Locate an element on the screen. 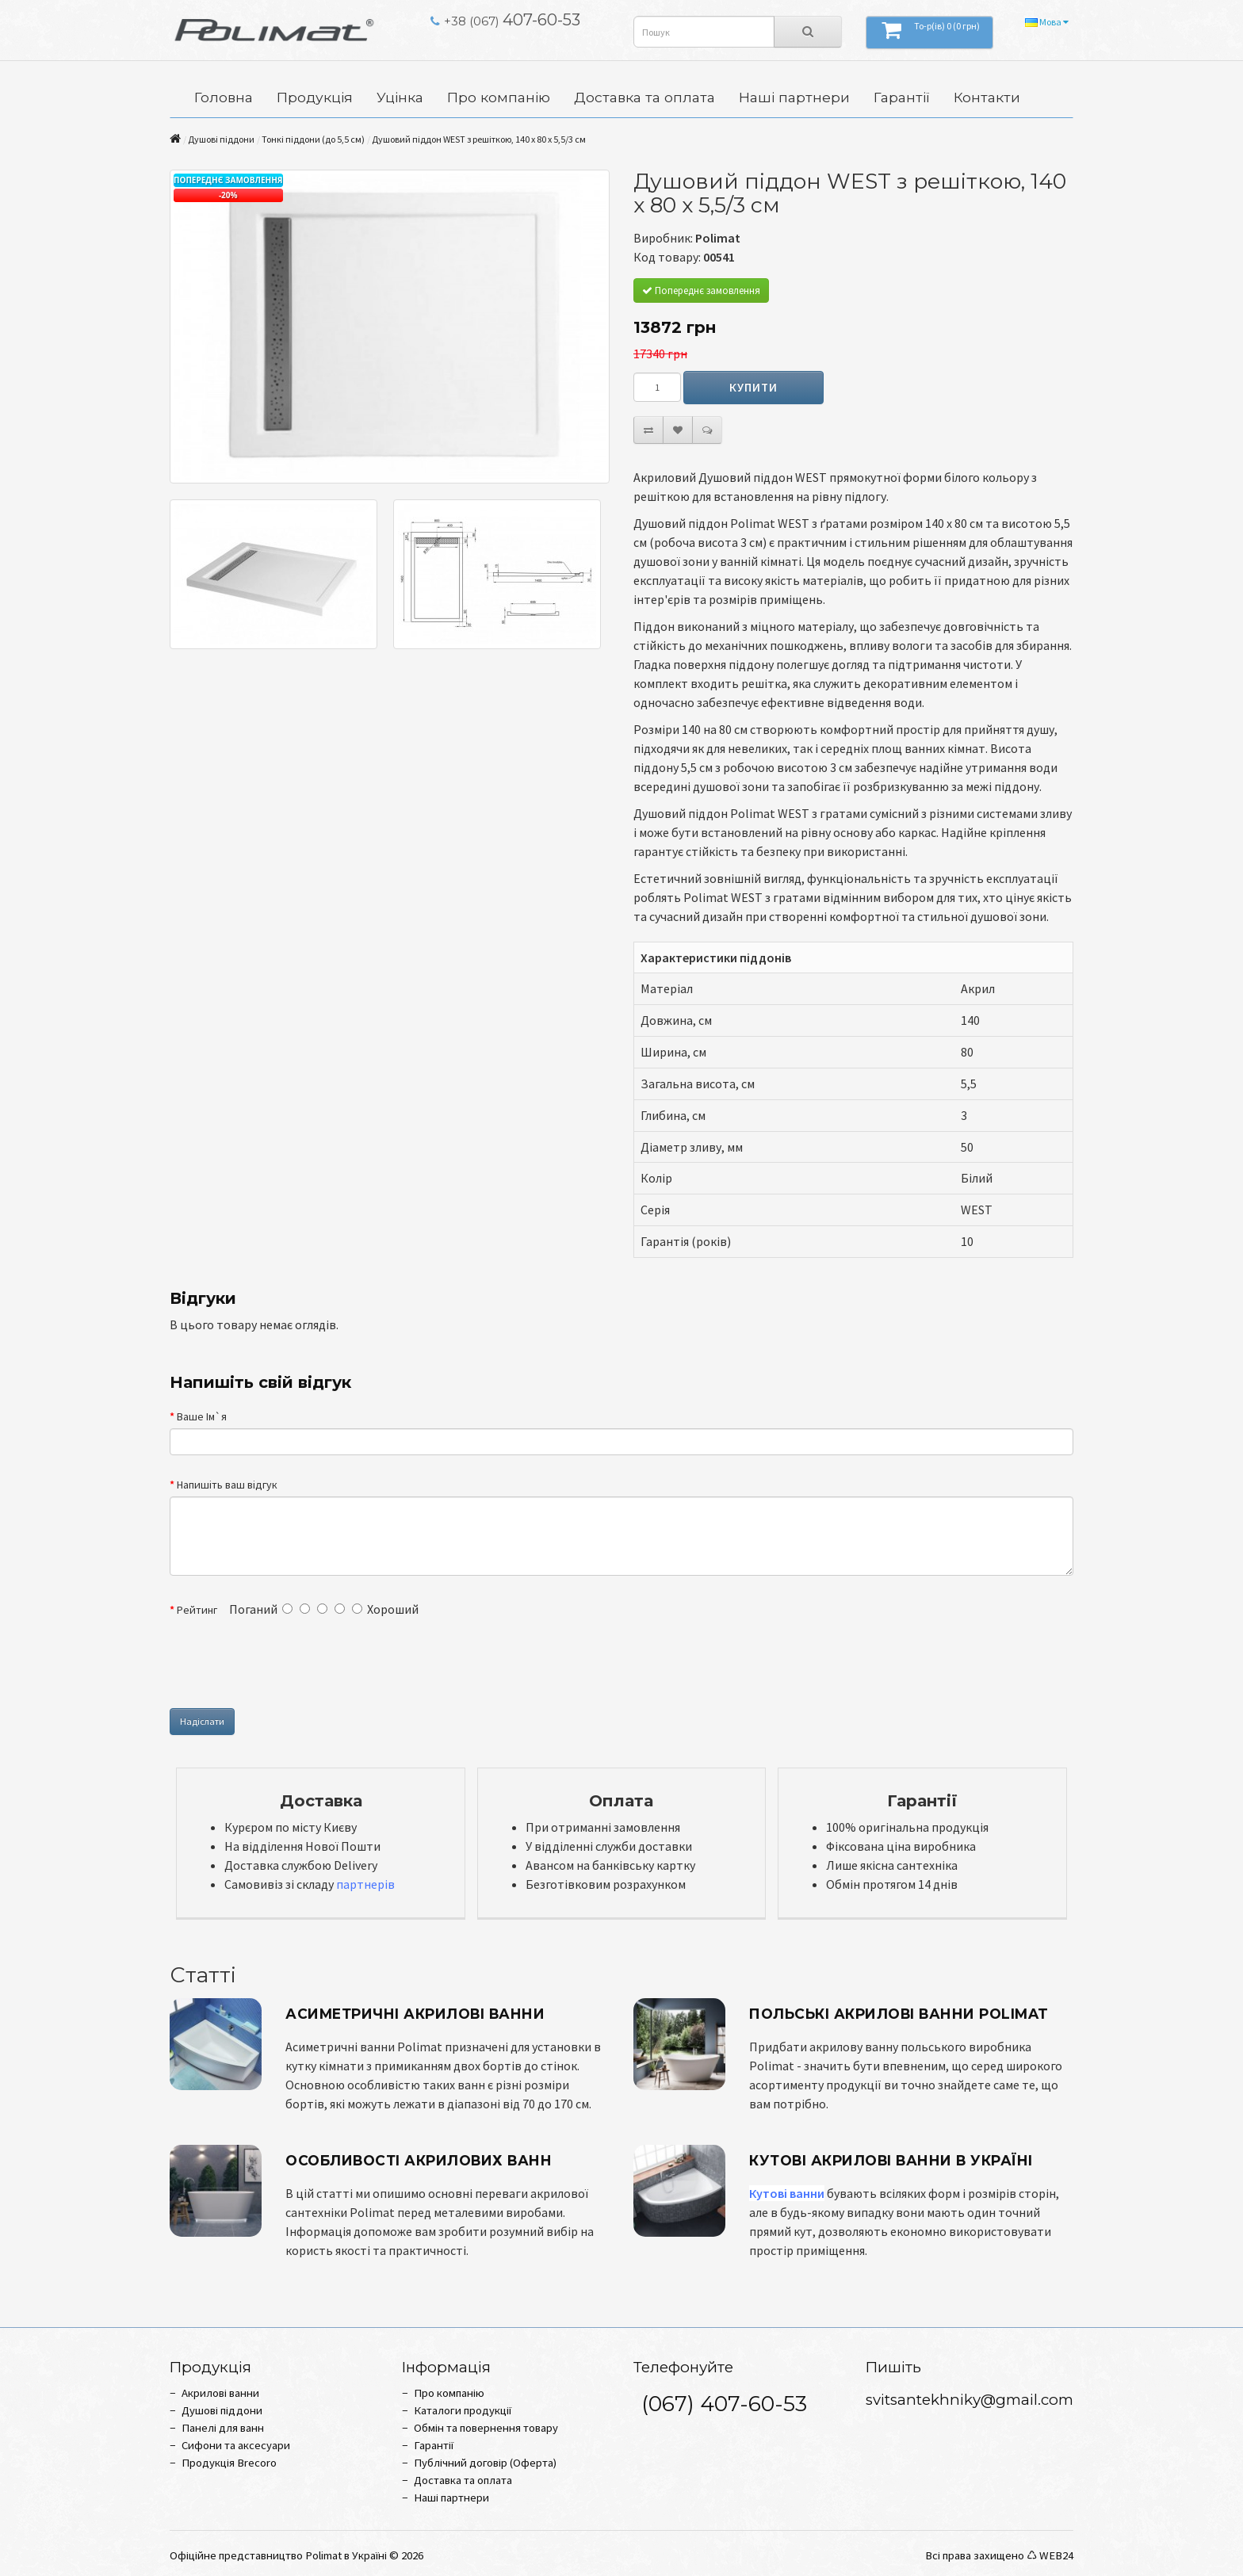 Image resolution: width=1243 pixels, height=2576 pixels. Продукція is located at coordinates (315, 97).